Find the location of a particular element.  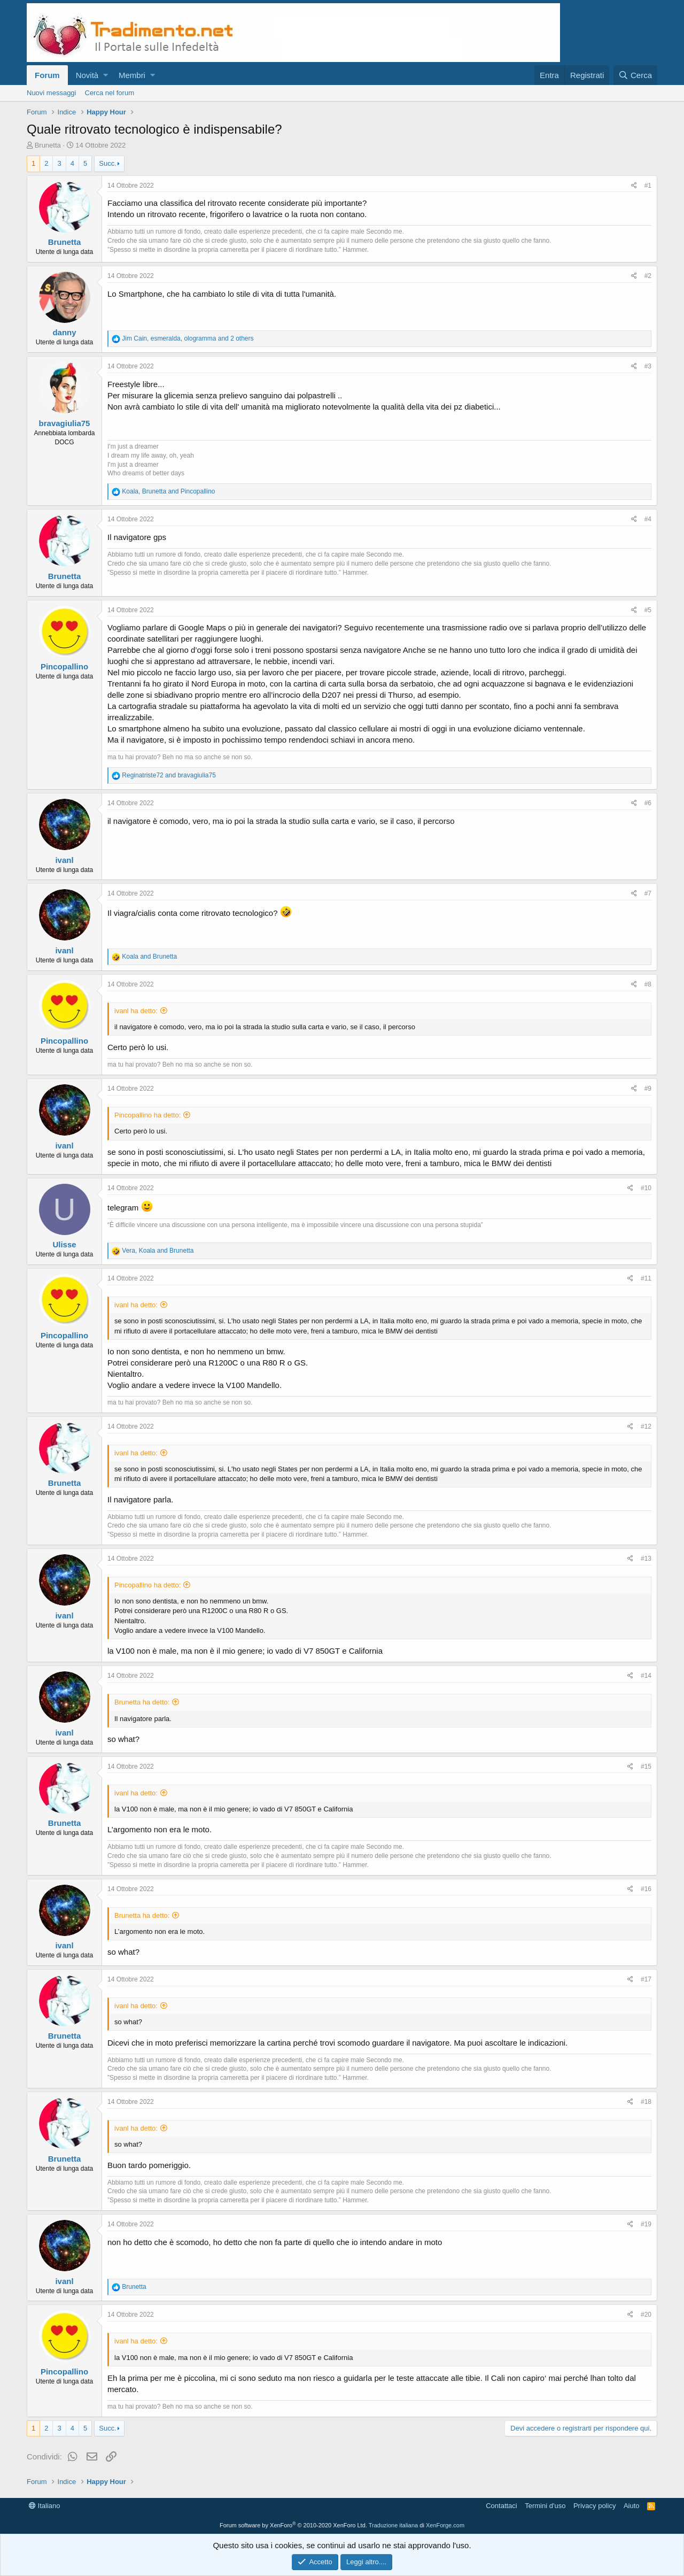

[Cerca] is located at coordinates (635, 75).